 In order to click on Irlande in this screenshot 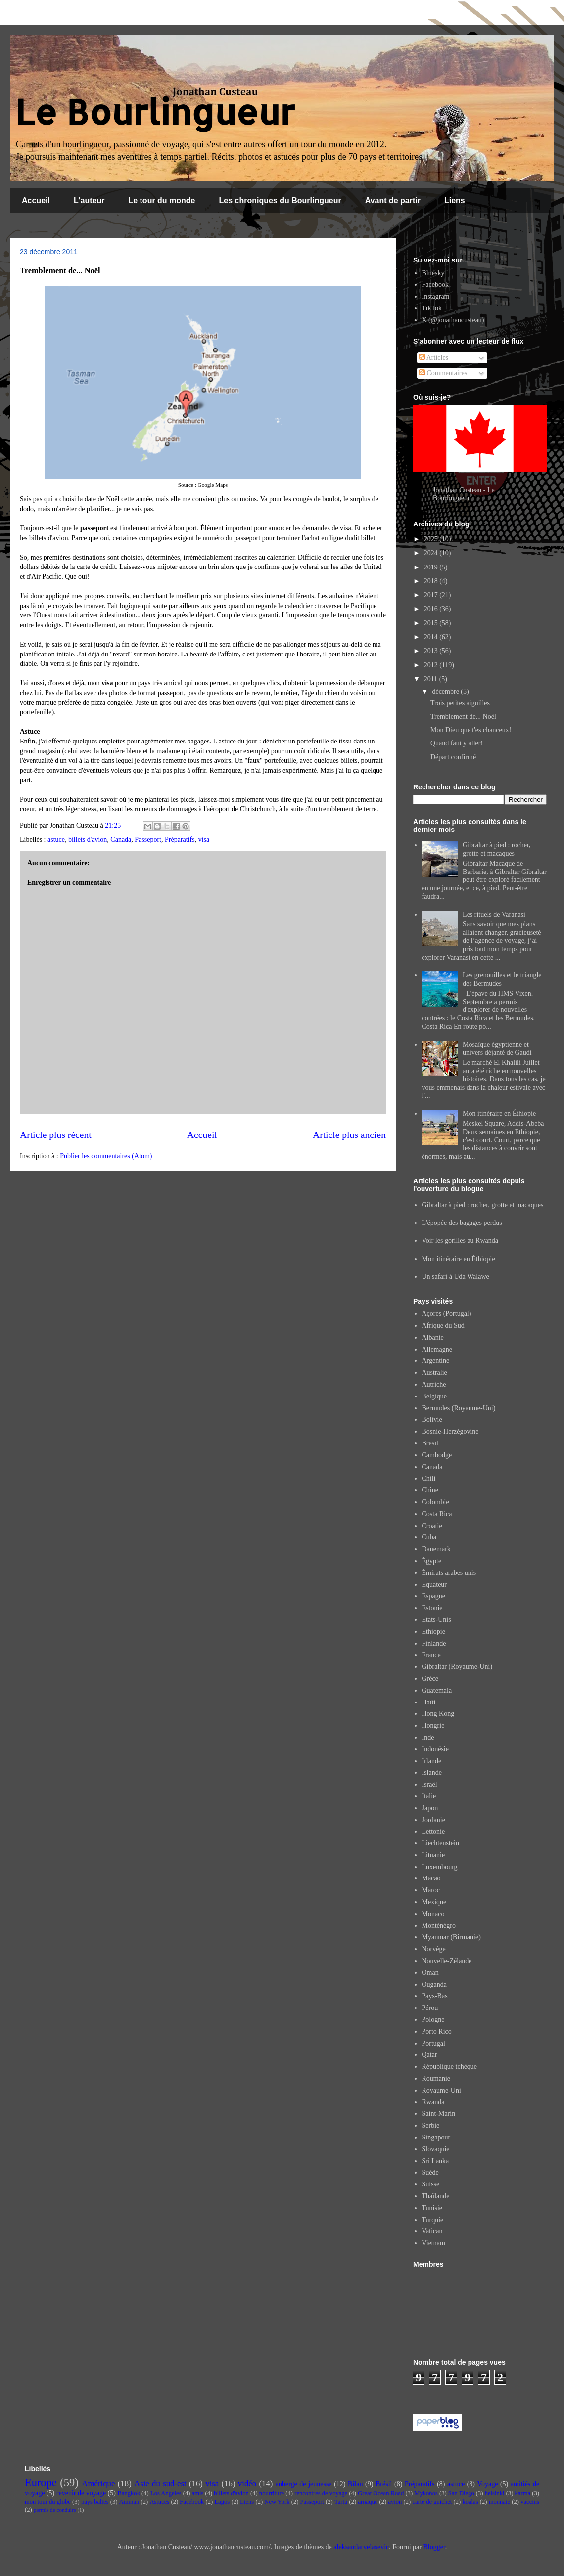, I will do `click(432, 1761)`.